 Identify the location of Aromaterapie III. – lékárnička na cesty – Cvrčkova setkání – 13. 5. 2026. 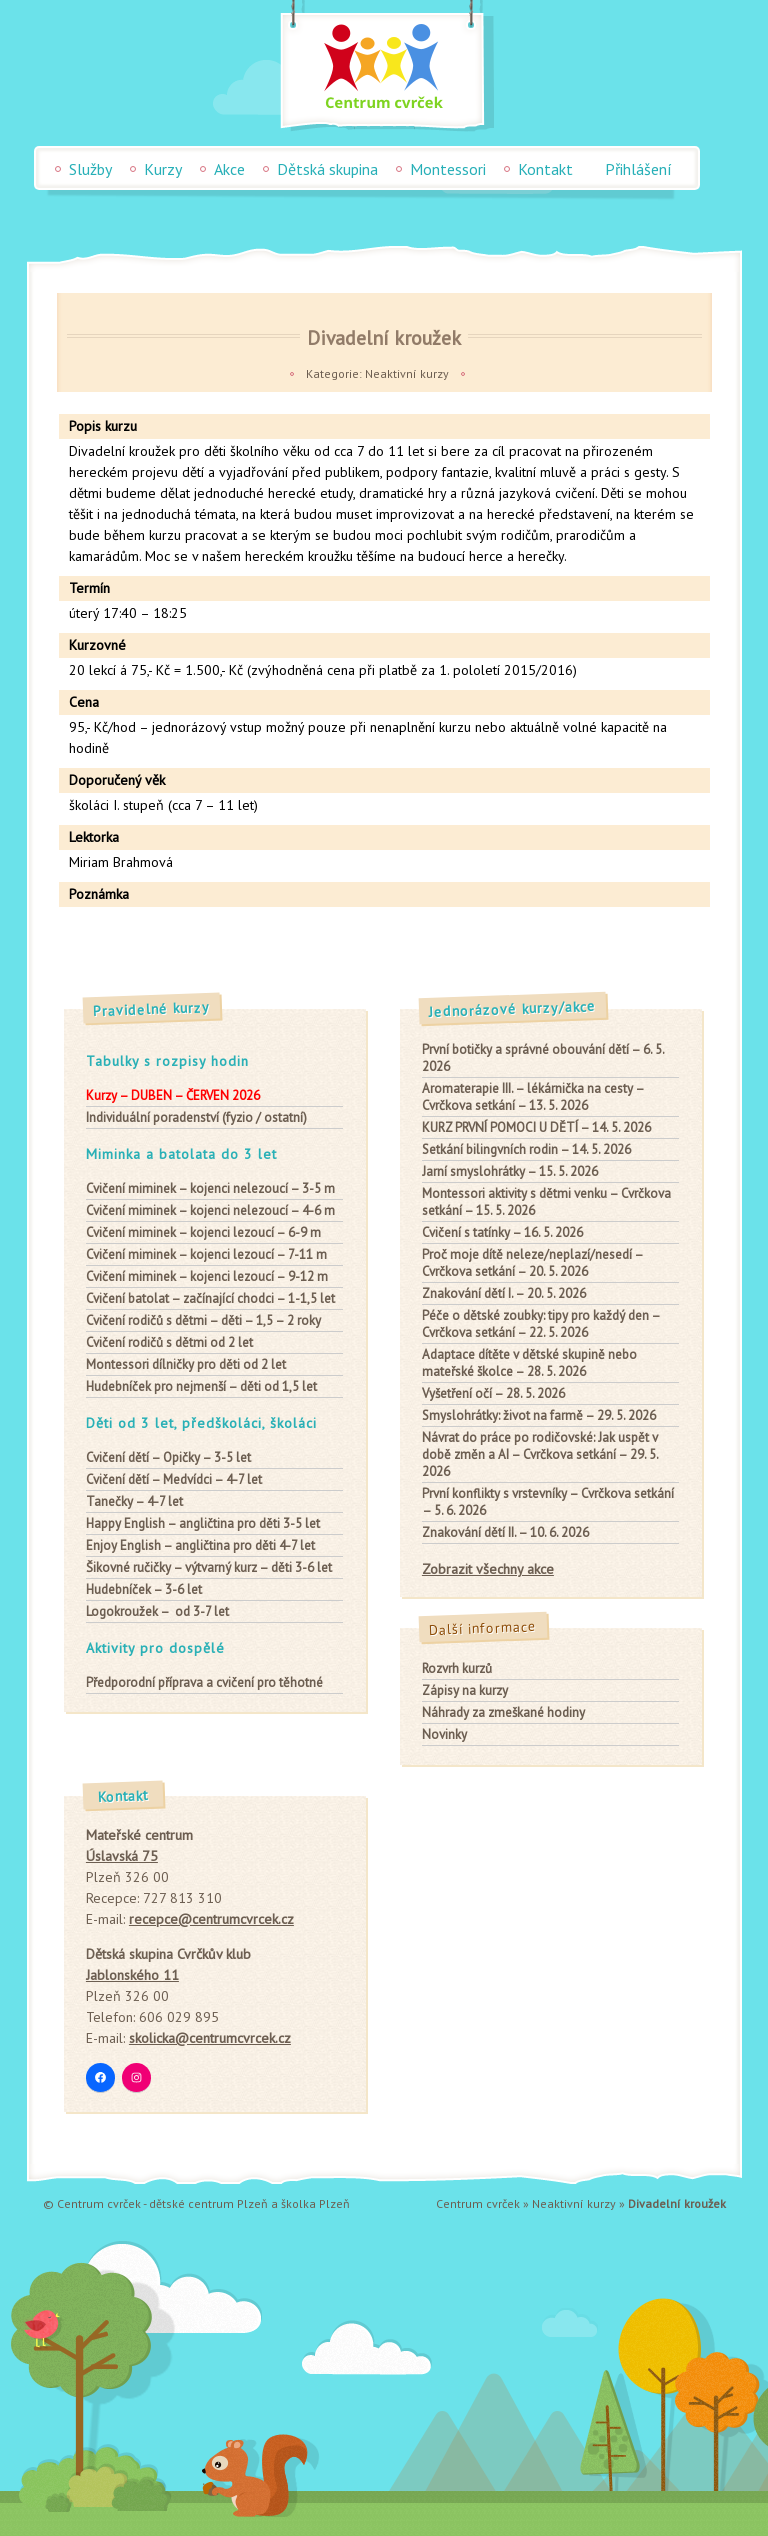
(533, 1097).